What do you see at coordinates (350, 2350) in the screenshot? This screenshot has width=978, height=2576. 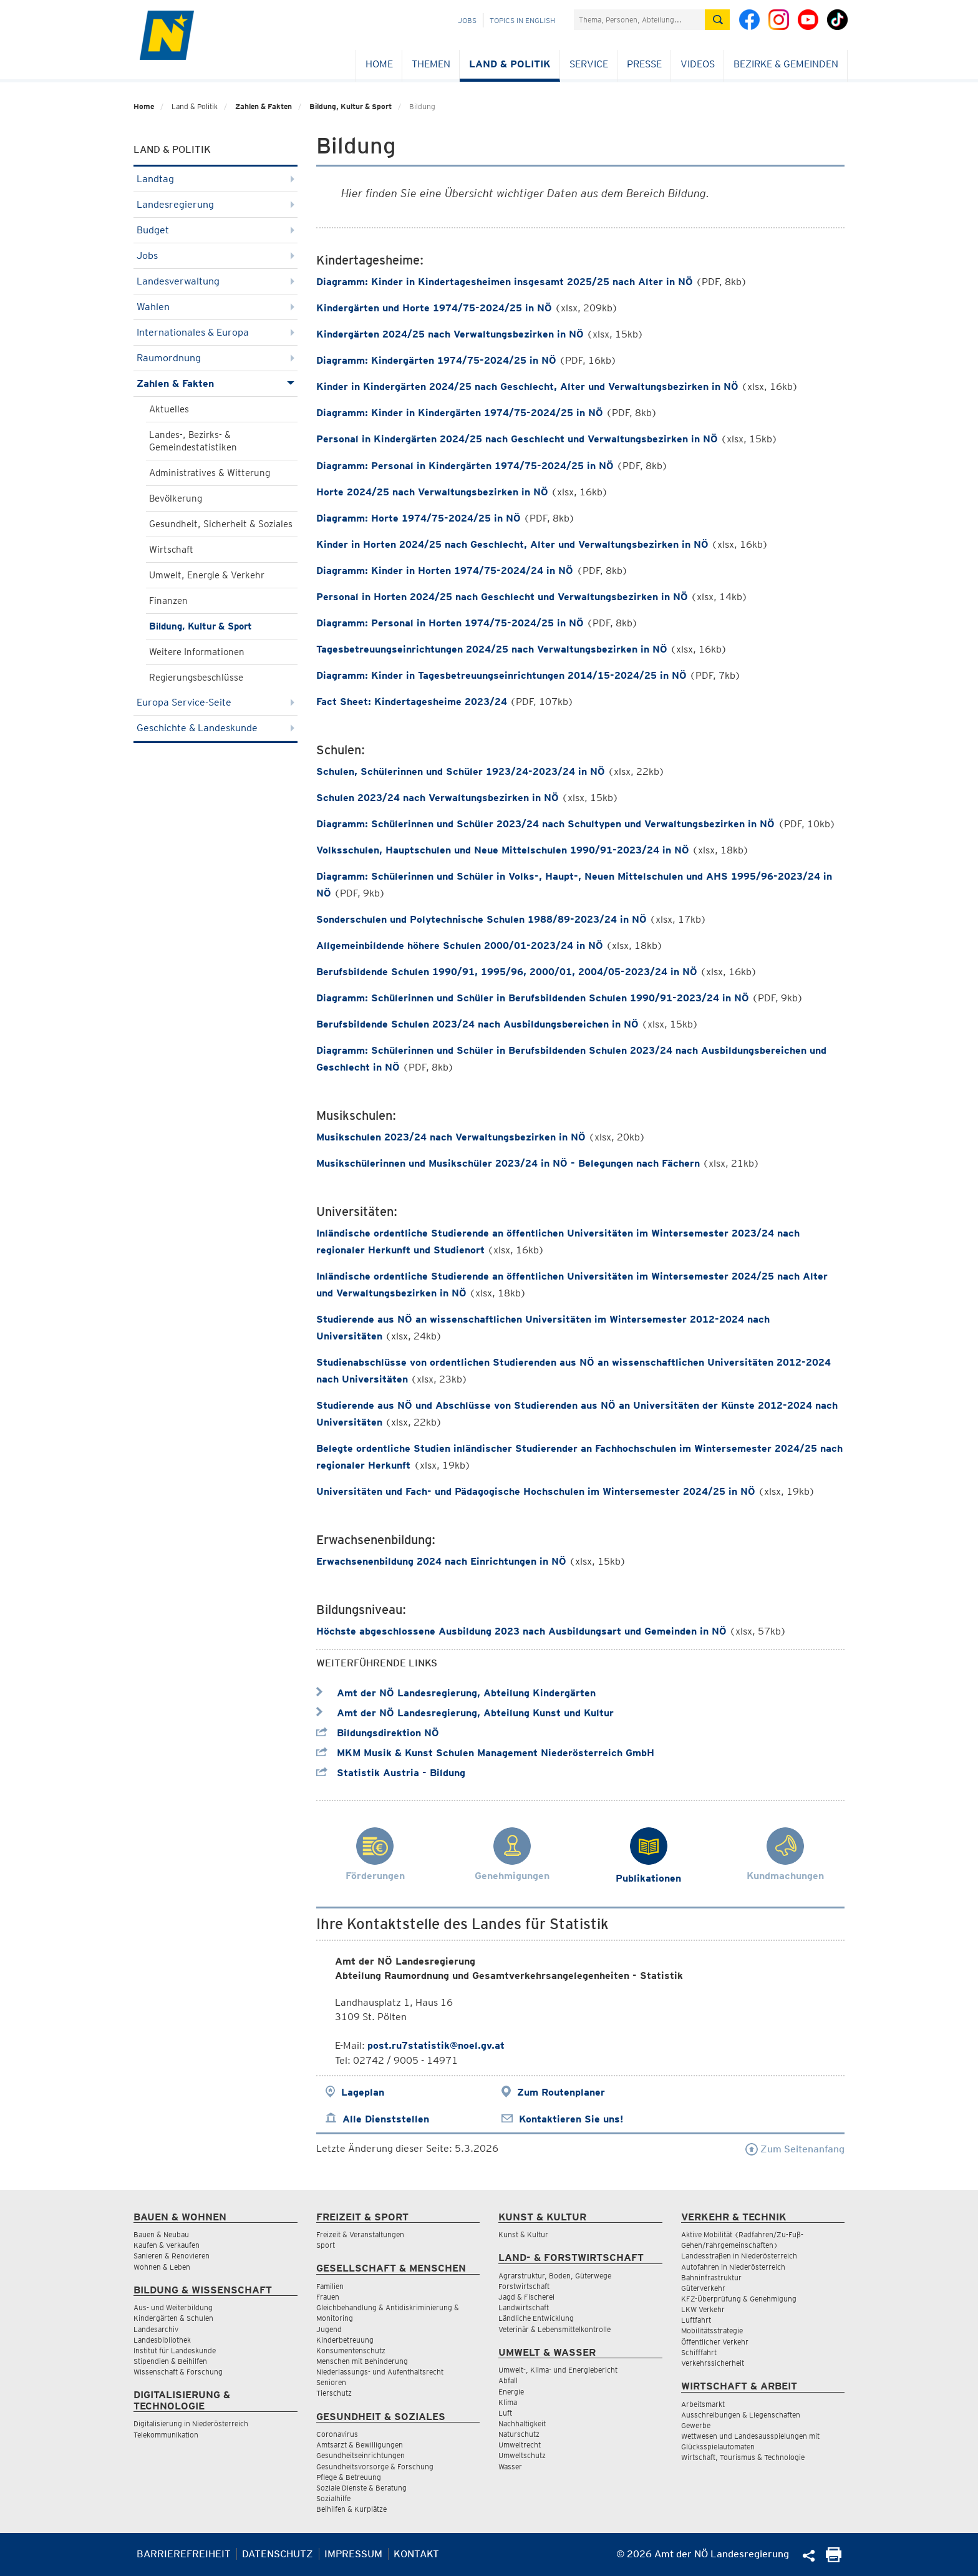 I see `Konsumentenschutz` at bounding box center [350, 2350].